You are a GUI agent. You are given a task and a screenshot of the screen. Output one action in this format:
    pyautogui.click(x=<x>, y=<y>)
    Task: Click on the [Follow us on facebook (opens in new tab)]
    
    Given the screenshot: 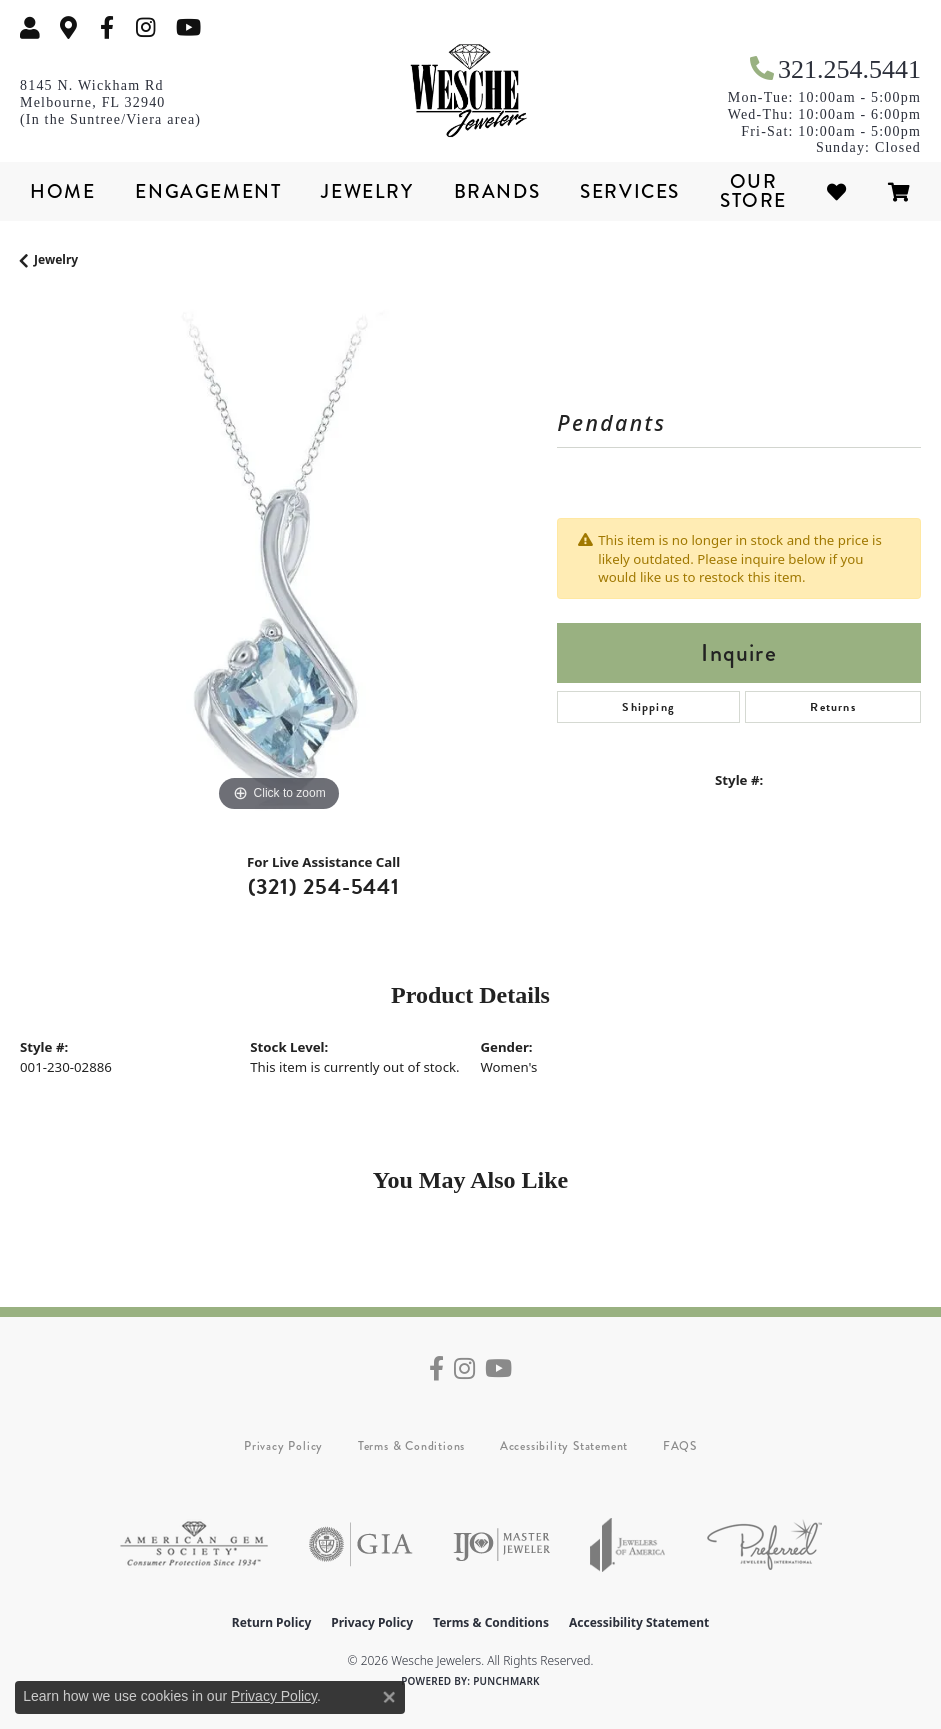 What is the action you would take?
    pyautogui.click(x=107, y=27)
    